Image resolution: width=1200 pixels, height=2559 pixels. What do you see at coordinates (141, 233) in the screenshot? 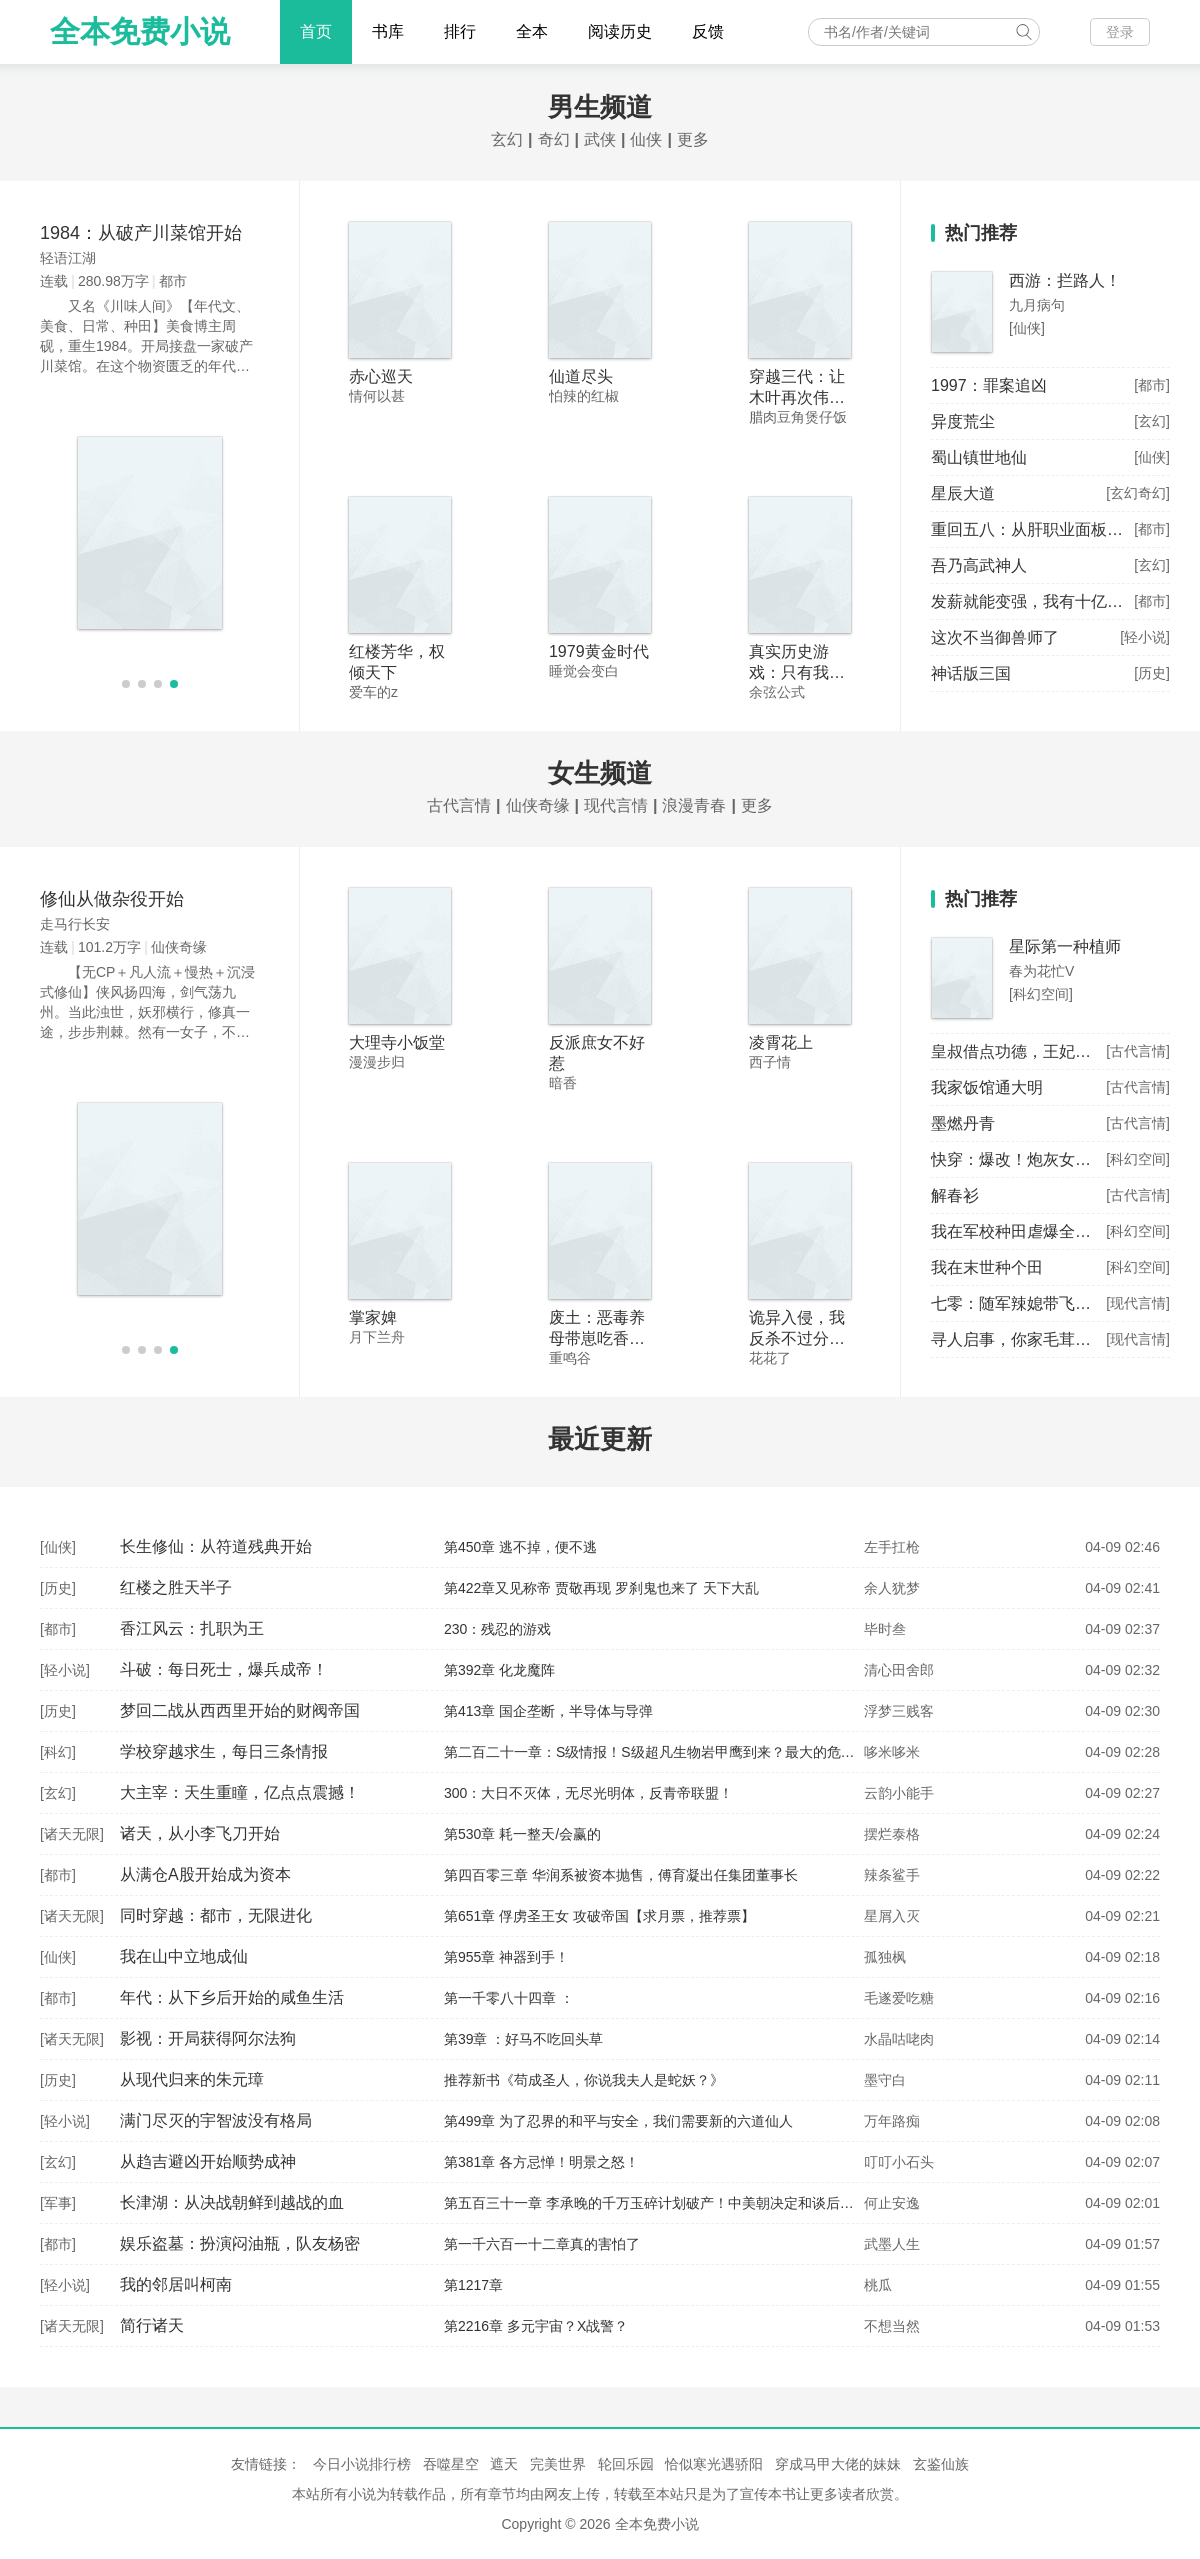
I see `1984：从破产川菜馆开始` at bounding box center [141, 233].